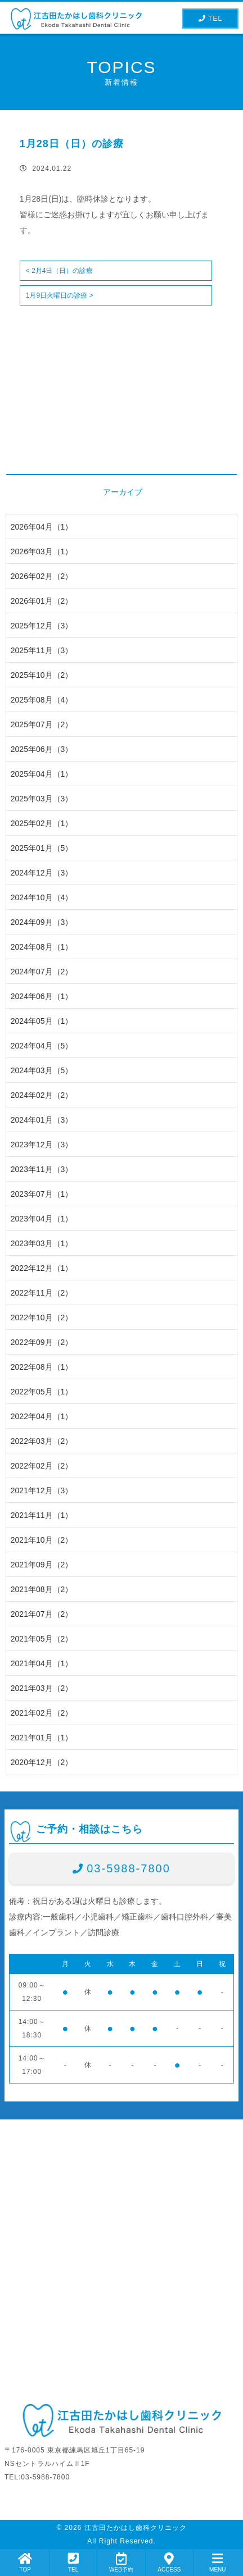  I want to click on 2023年11月（3）, so click(42, 1169).